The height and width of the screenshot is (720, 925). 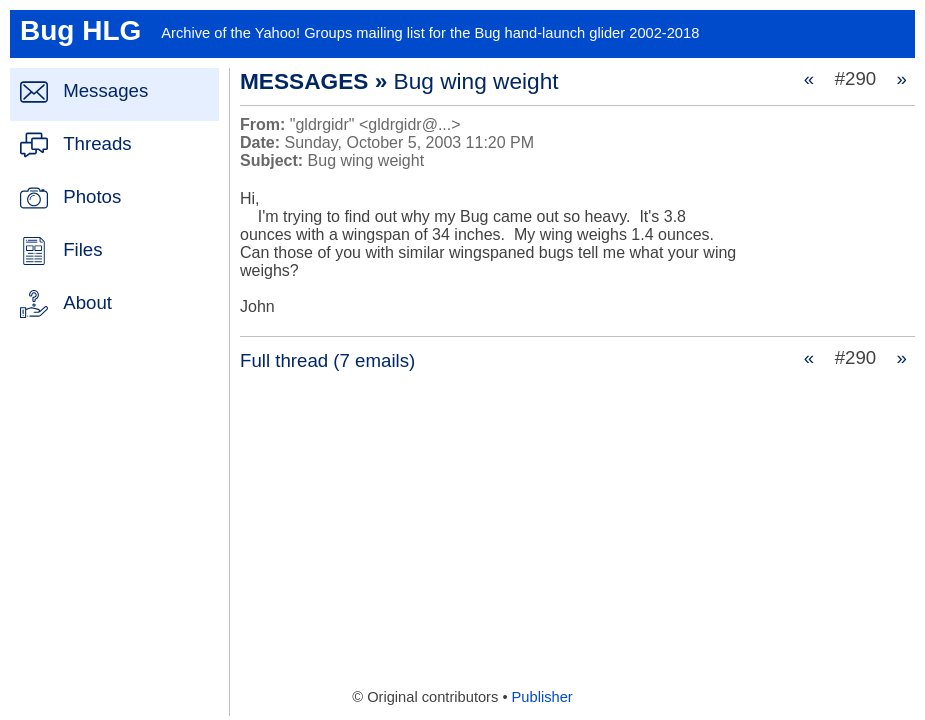 What do you see at coordinates (87, 302) in the screenshot?
I see `About` at bounding box center [87, 302].